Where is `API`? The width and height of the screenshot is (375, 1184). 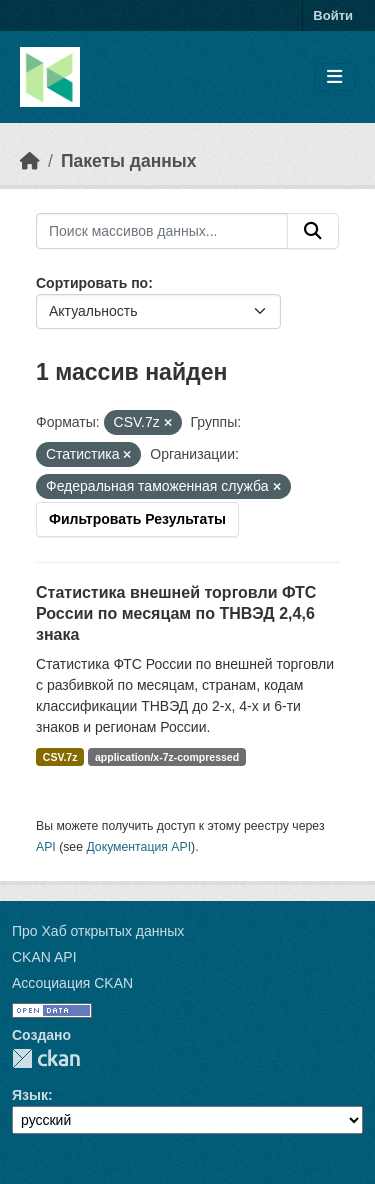
API is located at coordinates (46, 847).